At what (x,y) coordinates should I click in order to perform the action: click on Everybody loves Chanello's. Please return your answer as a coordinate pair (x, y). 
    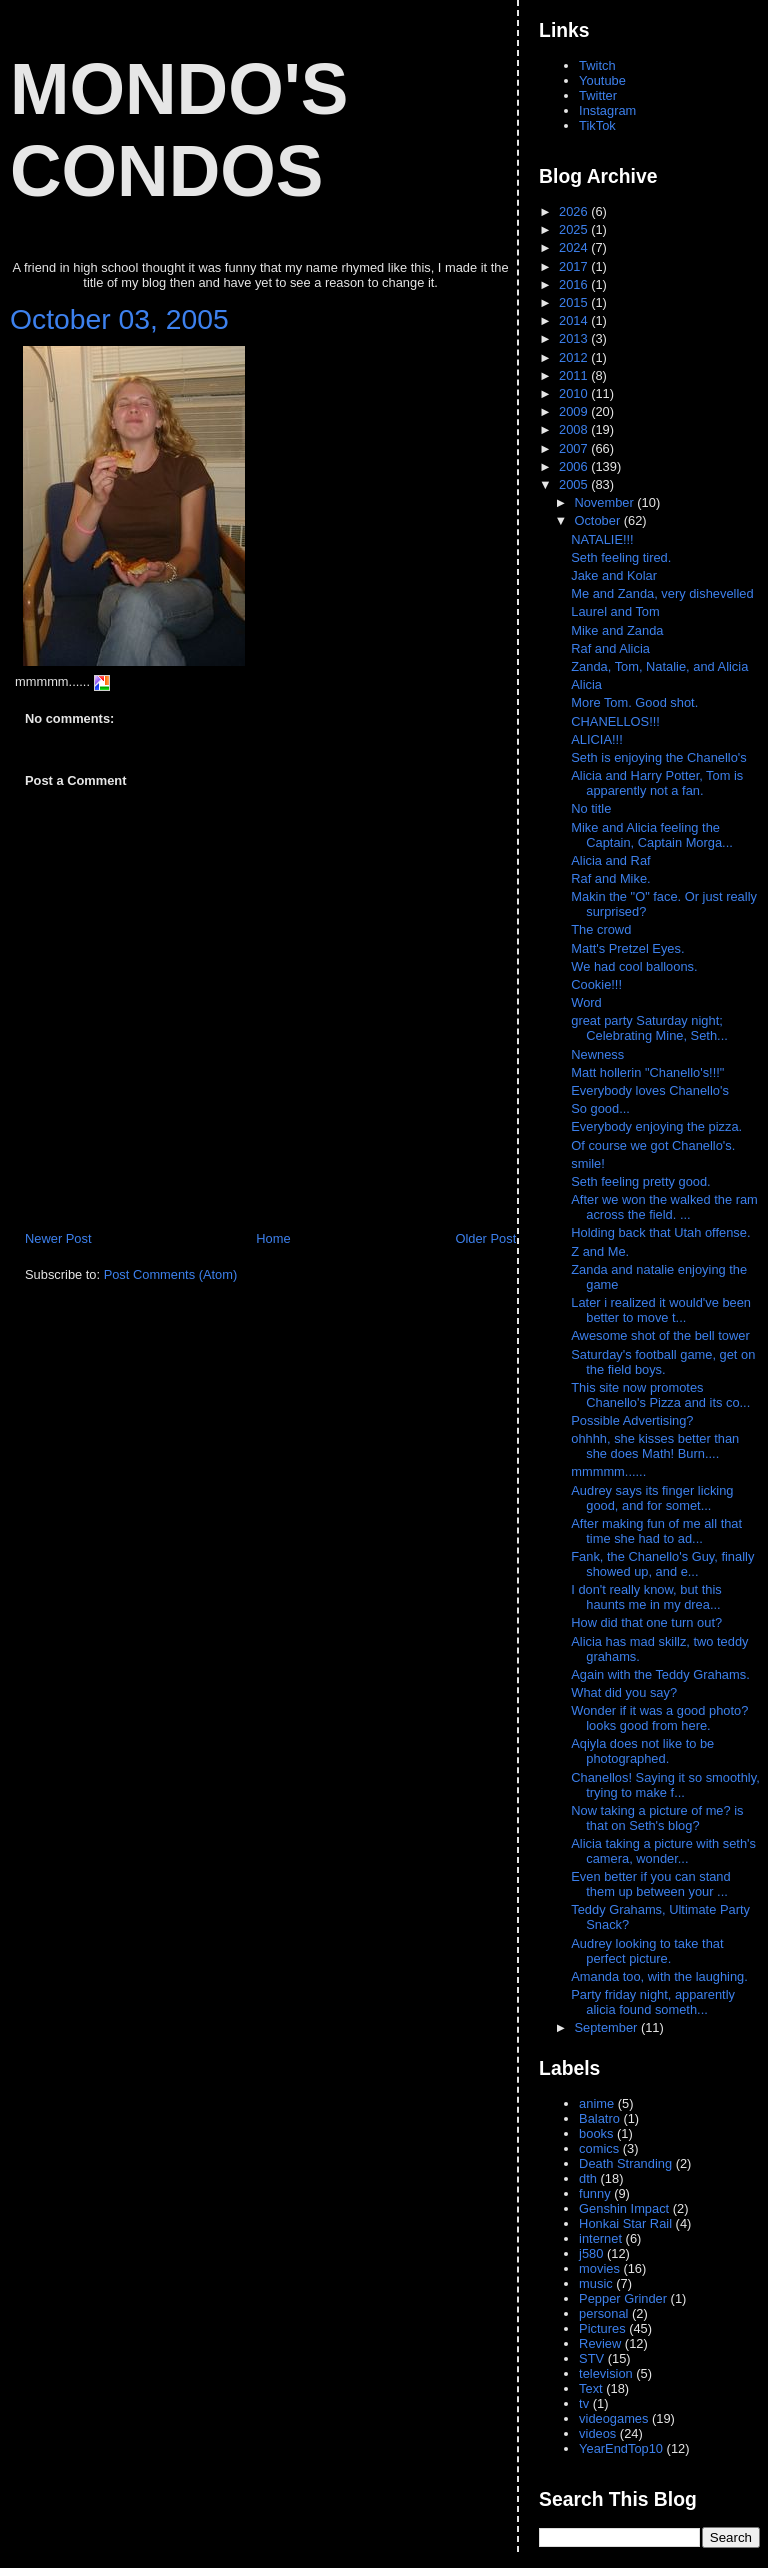
    Looking at the image, I should click on (650, 1090).